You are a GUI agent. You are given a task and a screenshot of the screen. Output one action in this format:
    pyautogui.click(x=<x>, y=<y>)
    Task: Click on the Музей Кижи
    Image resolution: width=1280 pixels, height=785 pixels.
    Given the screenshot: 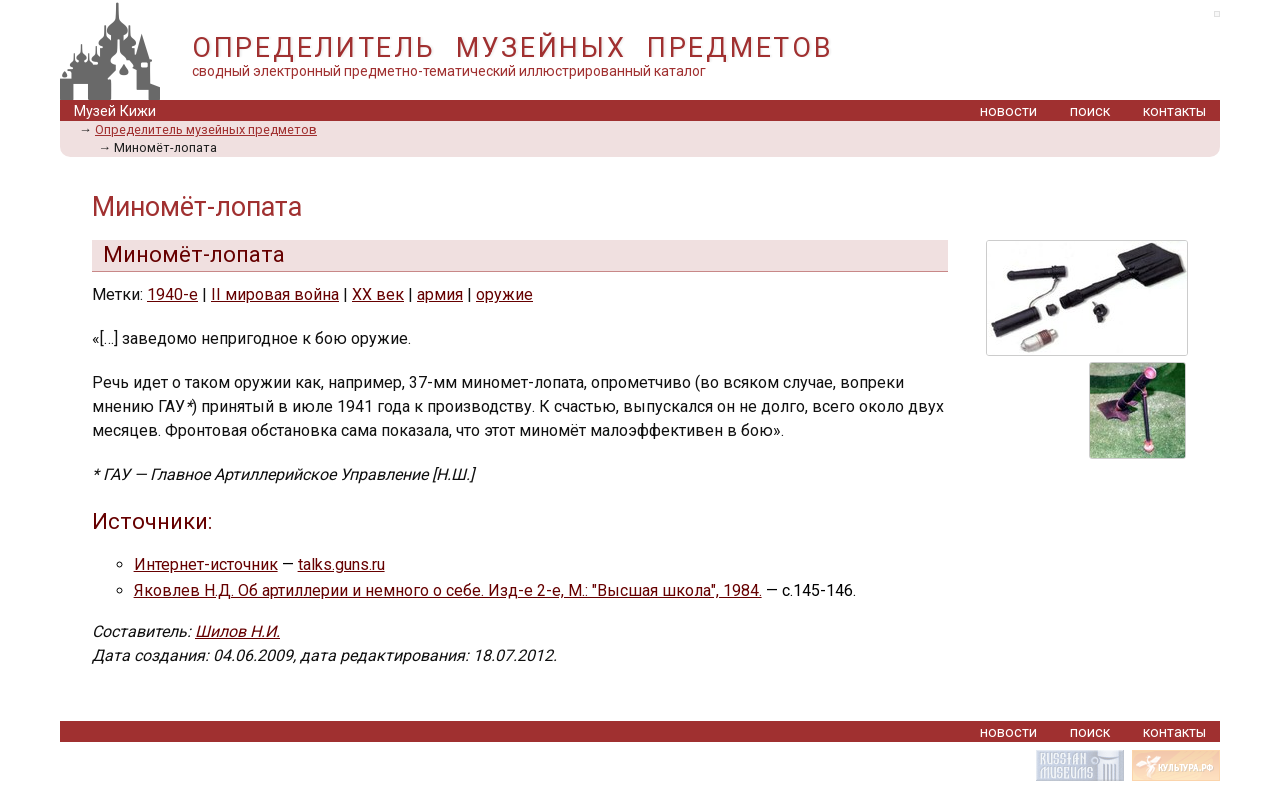 What is the action you would take?
    pyautogui.click(x=115, y=111)
    